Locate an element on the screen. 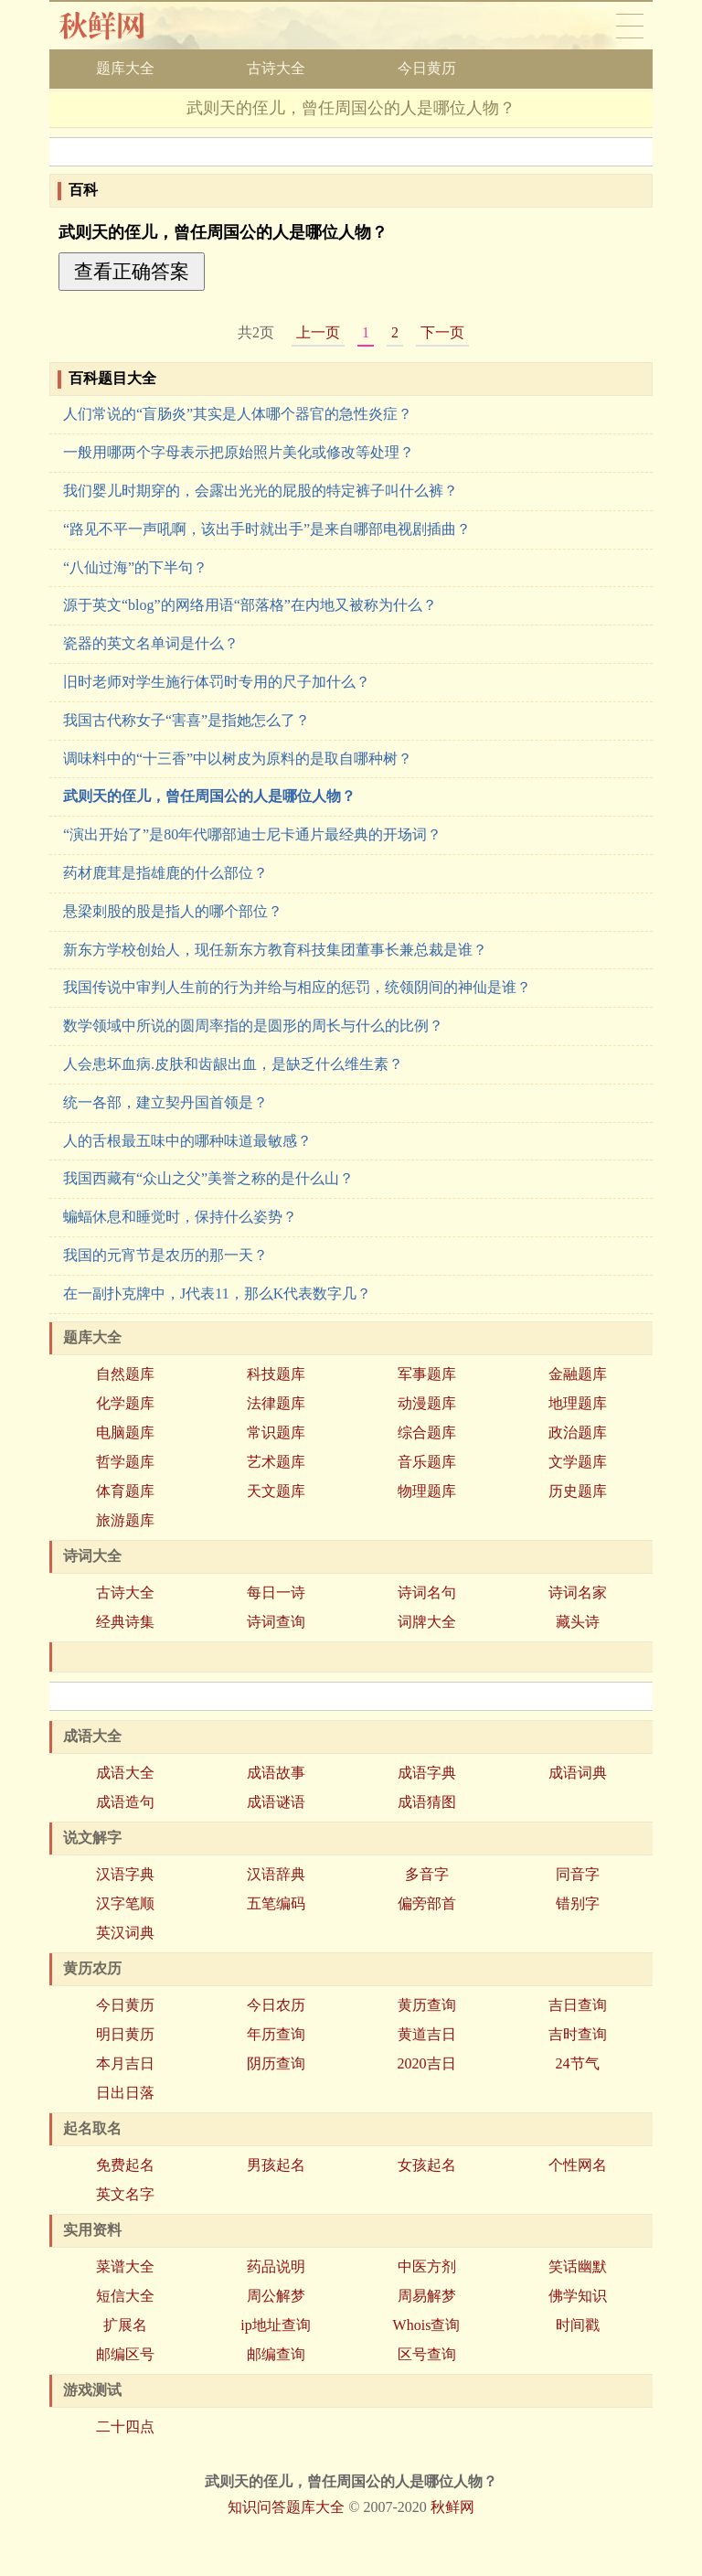  本月吉日 is located at coordinates (125, 2063).